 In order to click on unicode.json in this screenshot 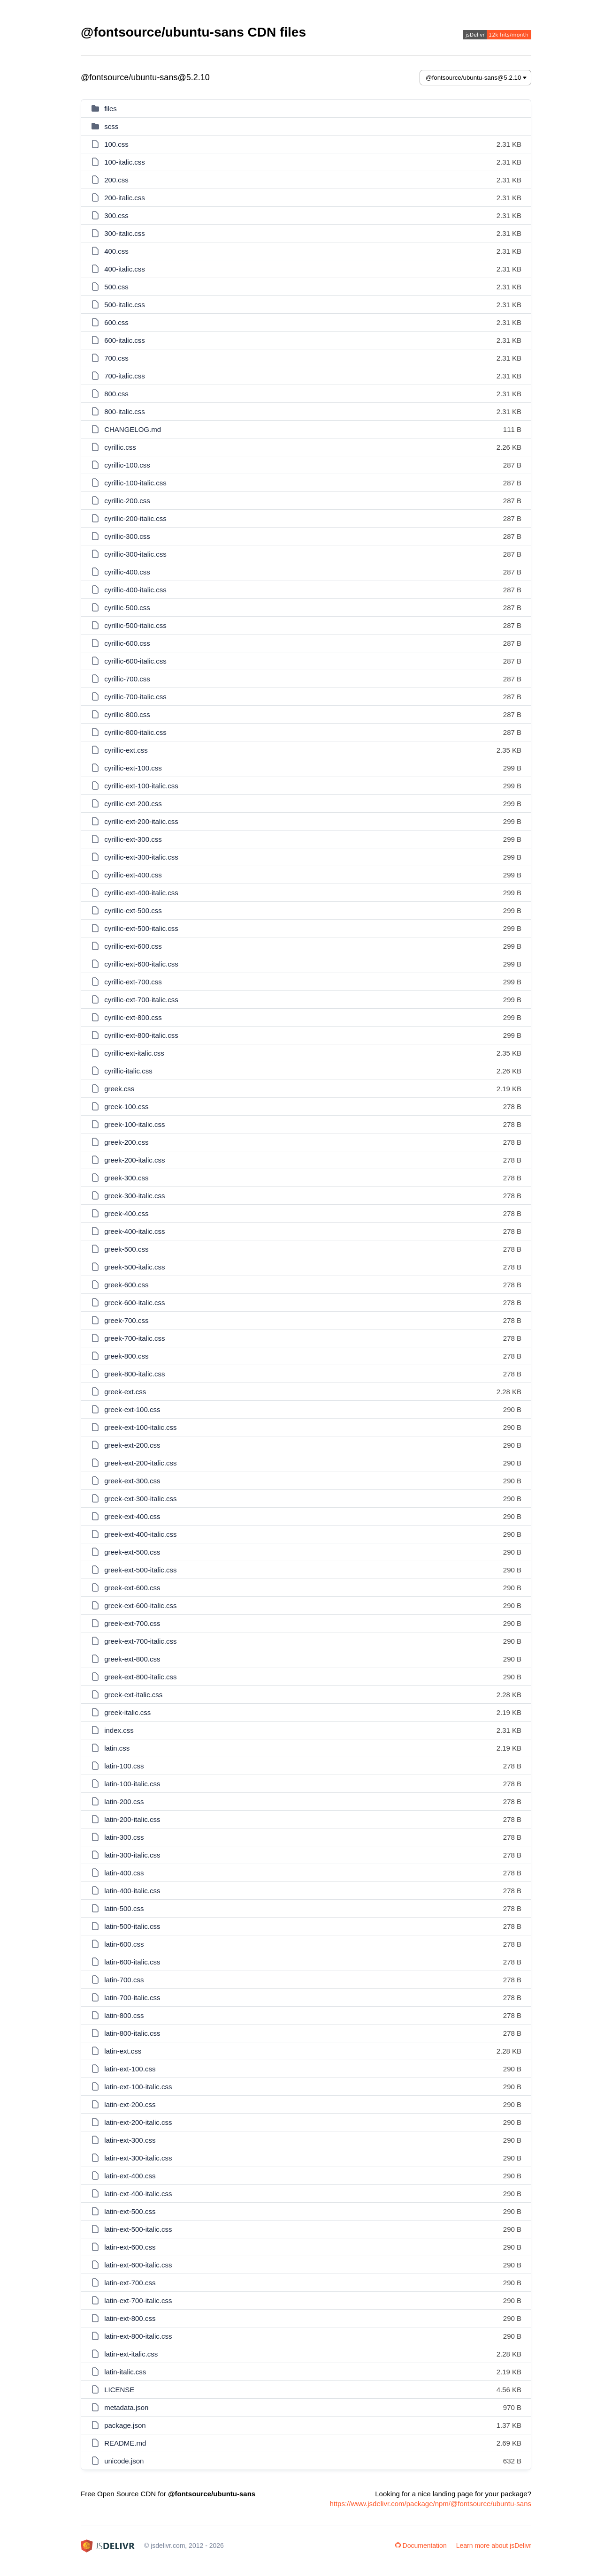, I will do `click(124, 2461)`.